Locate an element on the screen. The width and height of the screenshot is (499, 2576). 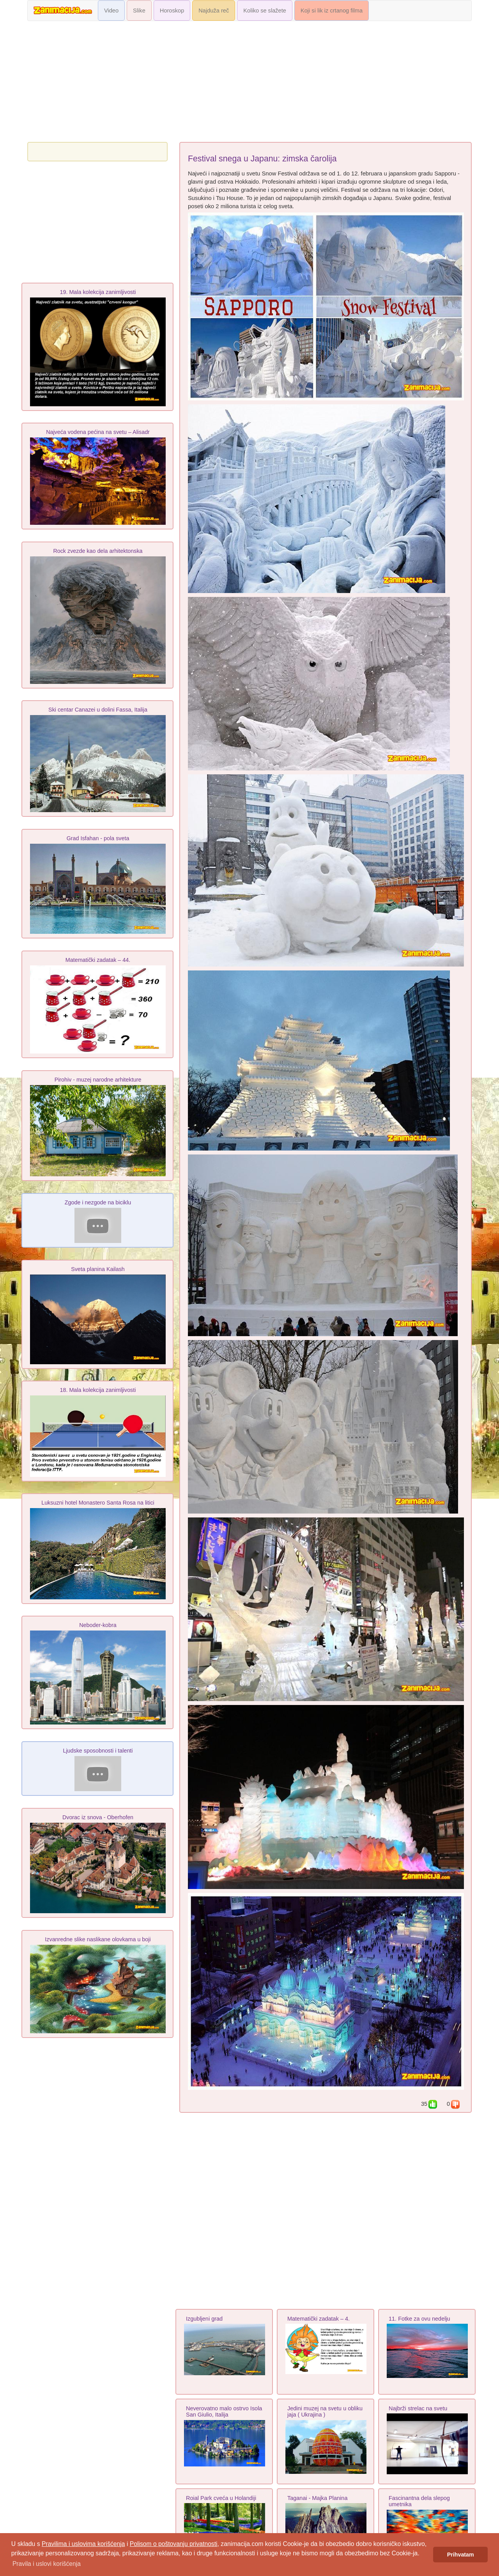
Neboder-kobra is located at coordinates (97, 1625).